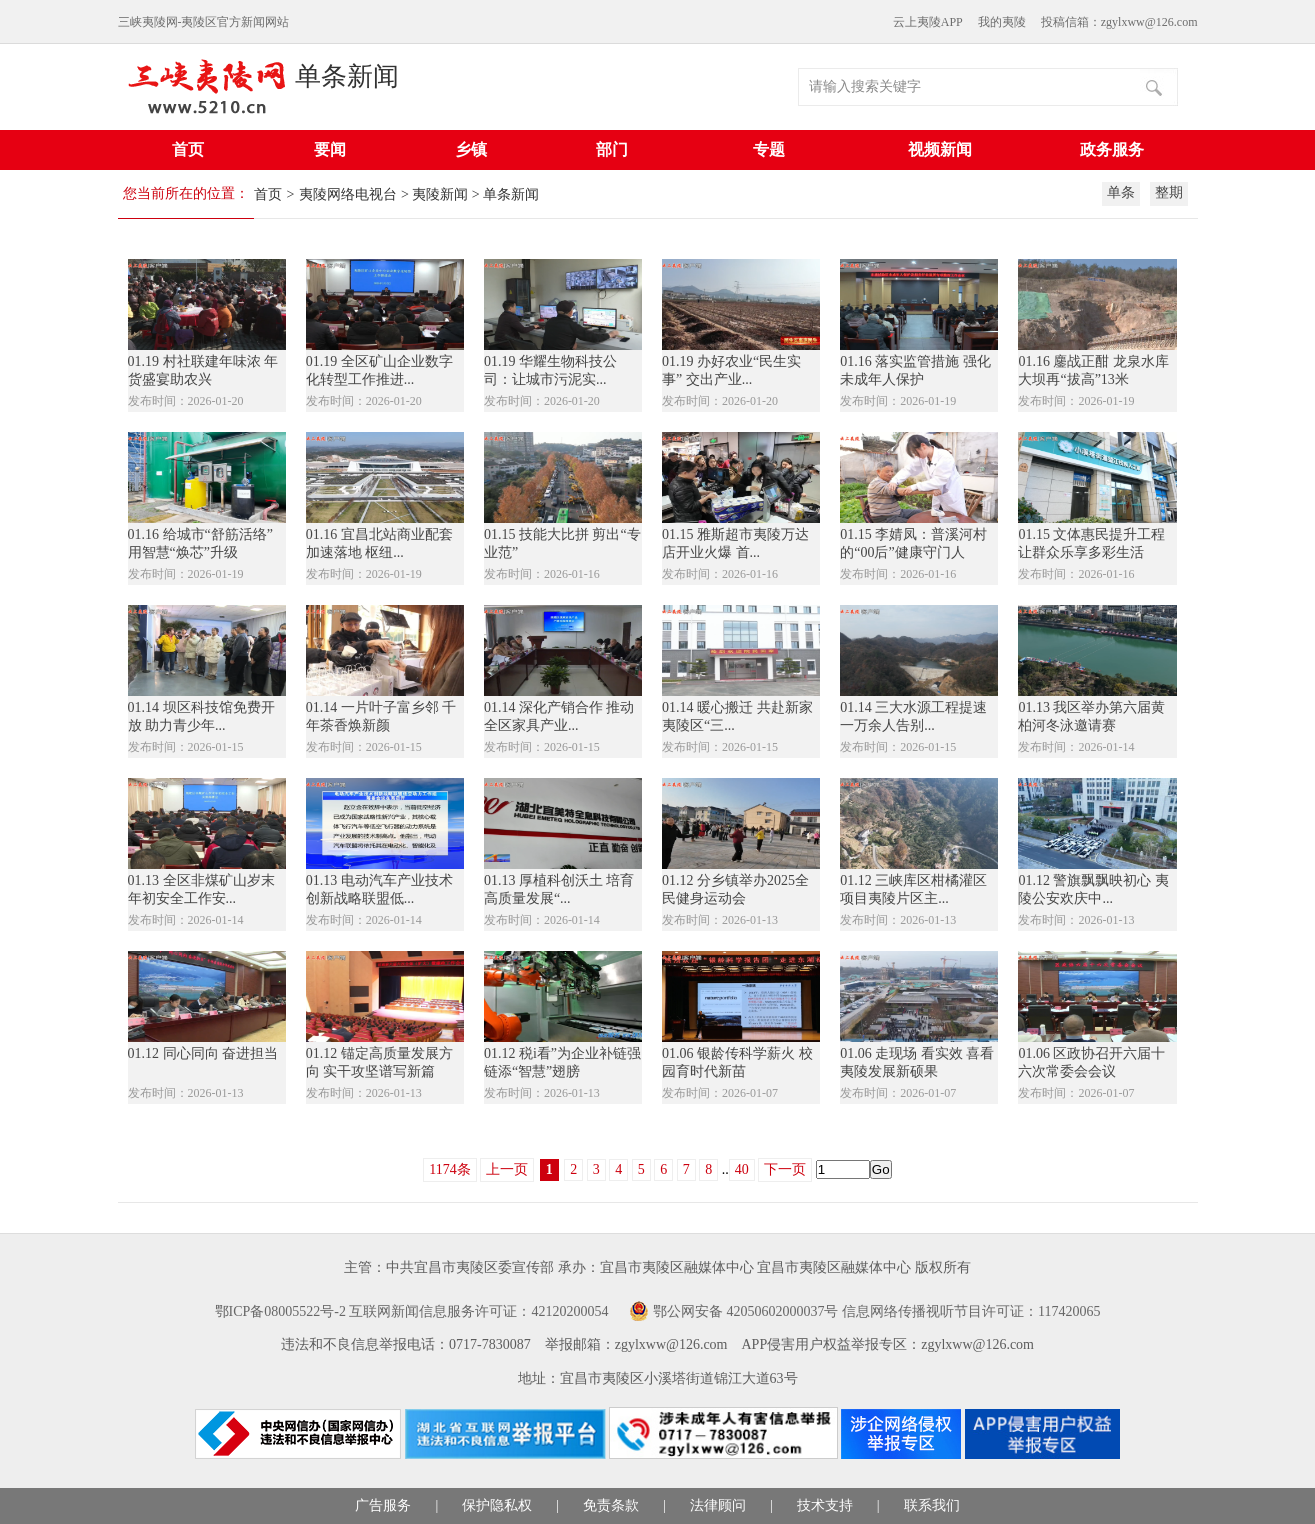 The image size is (1315, 1524). I want to click on 联系我们, so click(932, 1505).